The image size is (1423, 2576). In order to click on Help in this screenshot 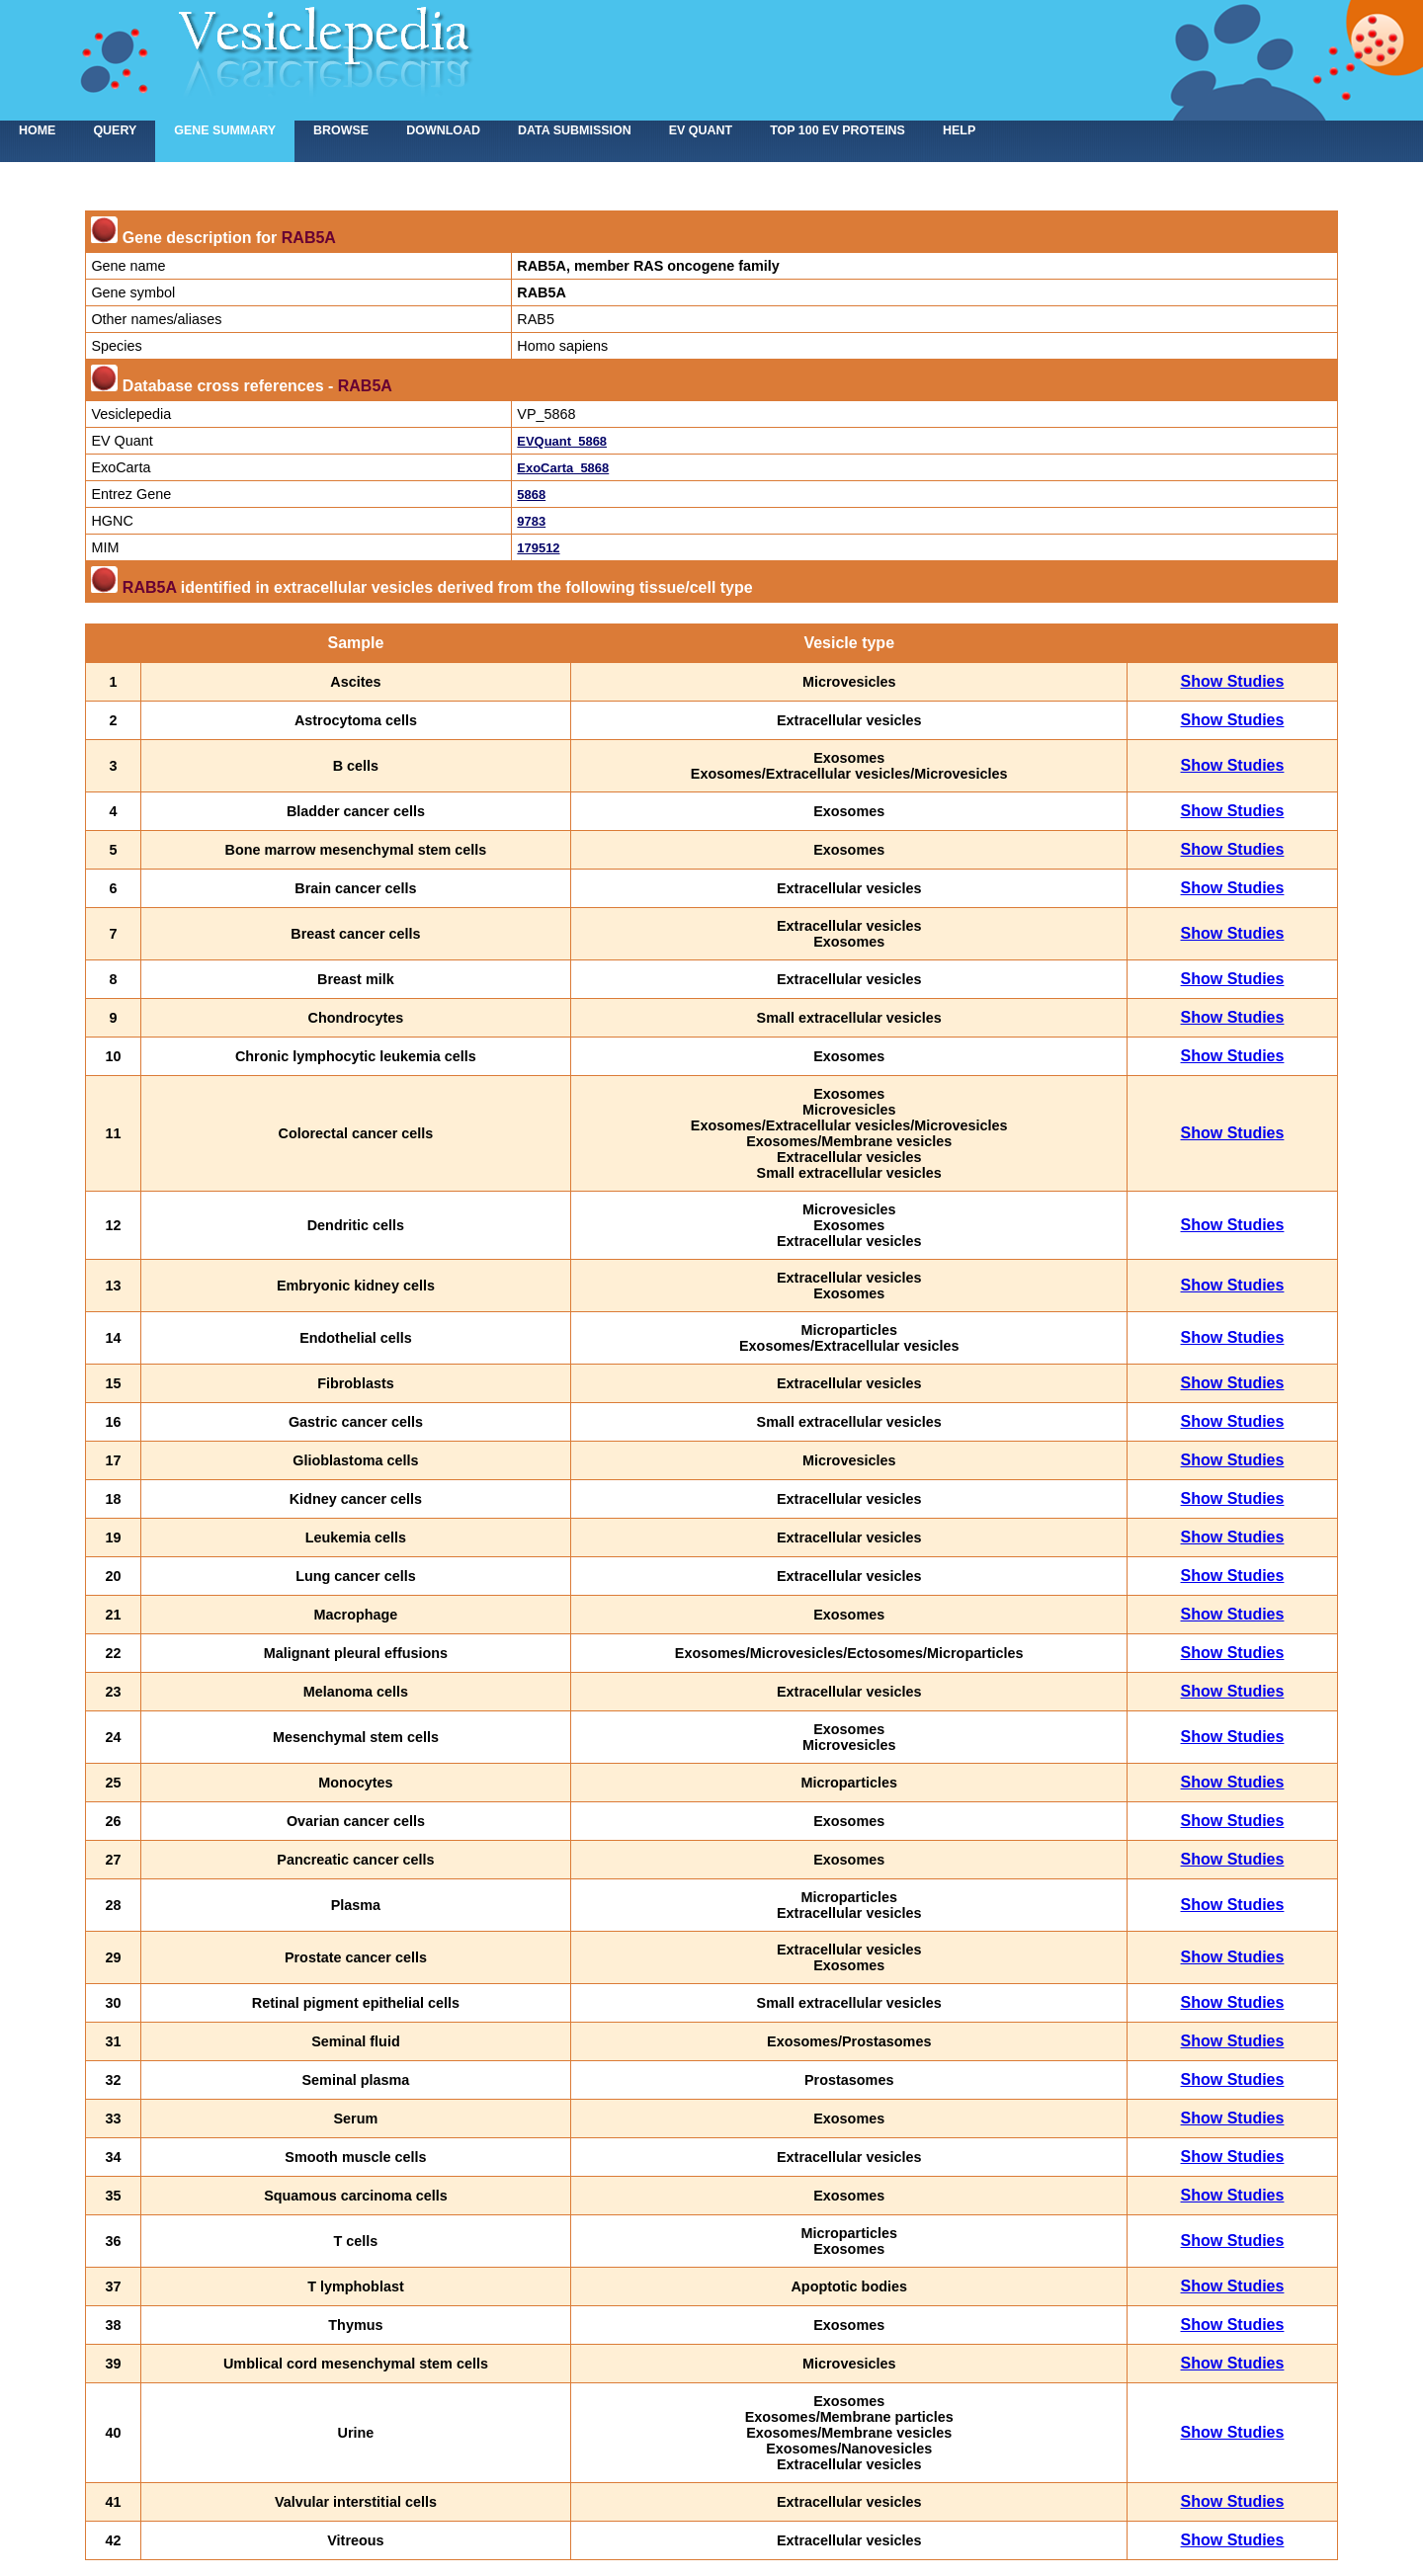, I will do `click(959, 130)`.